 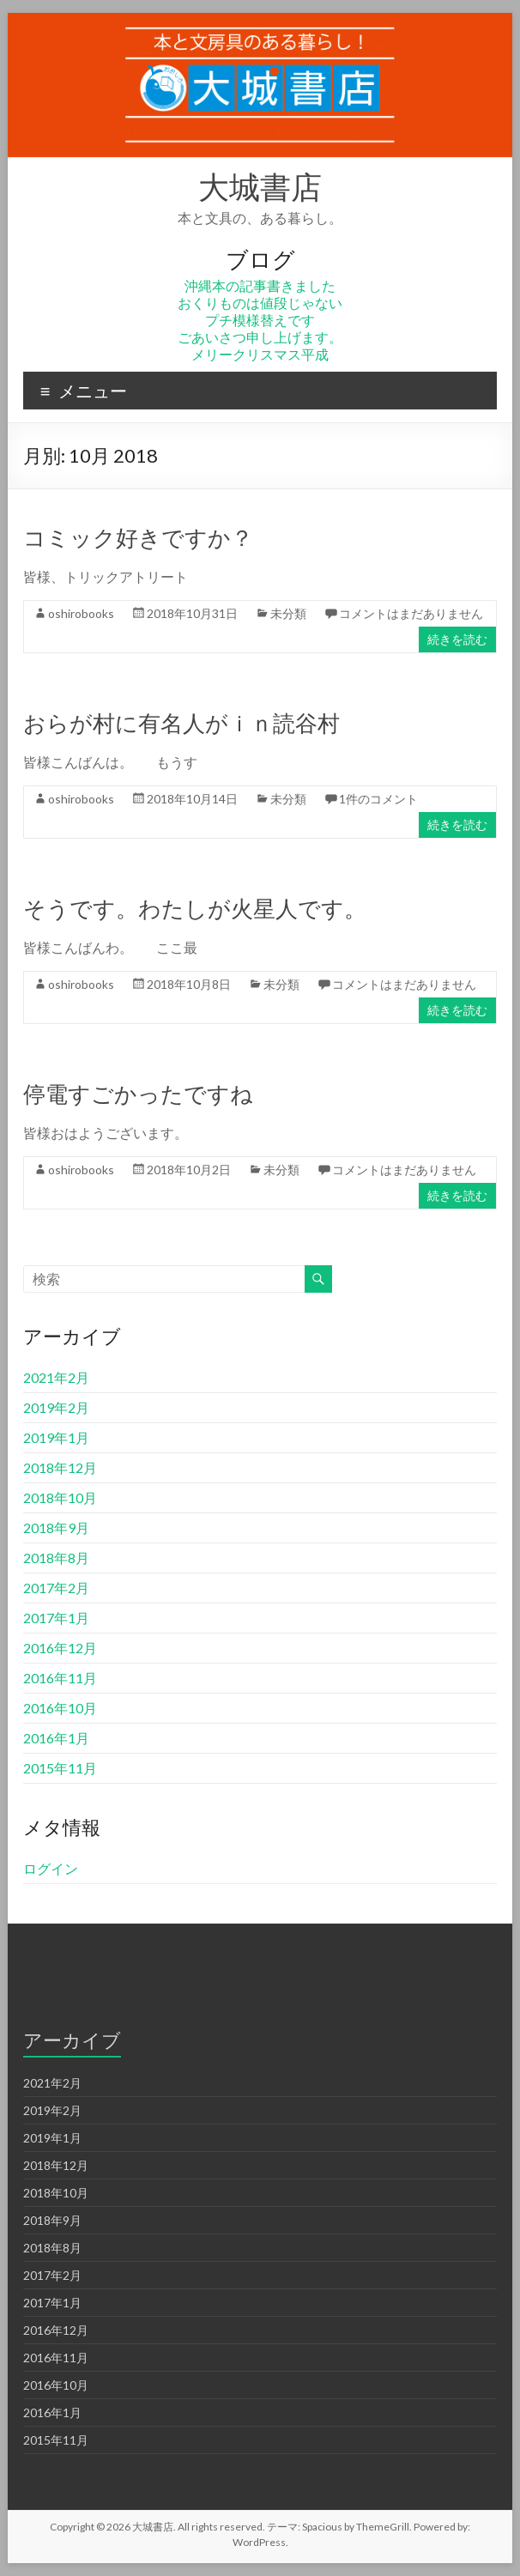 What do you see at coordinates (288, 613) in the screenshot?
I see `未分類` at bounding box center [288, 613].